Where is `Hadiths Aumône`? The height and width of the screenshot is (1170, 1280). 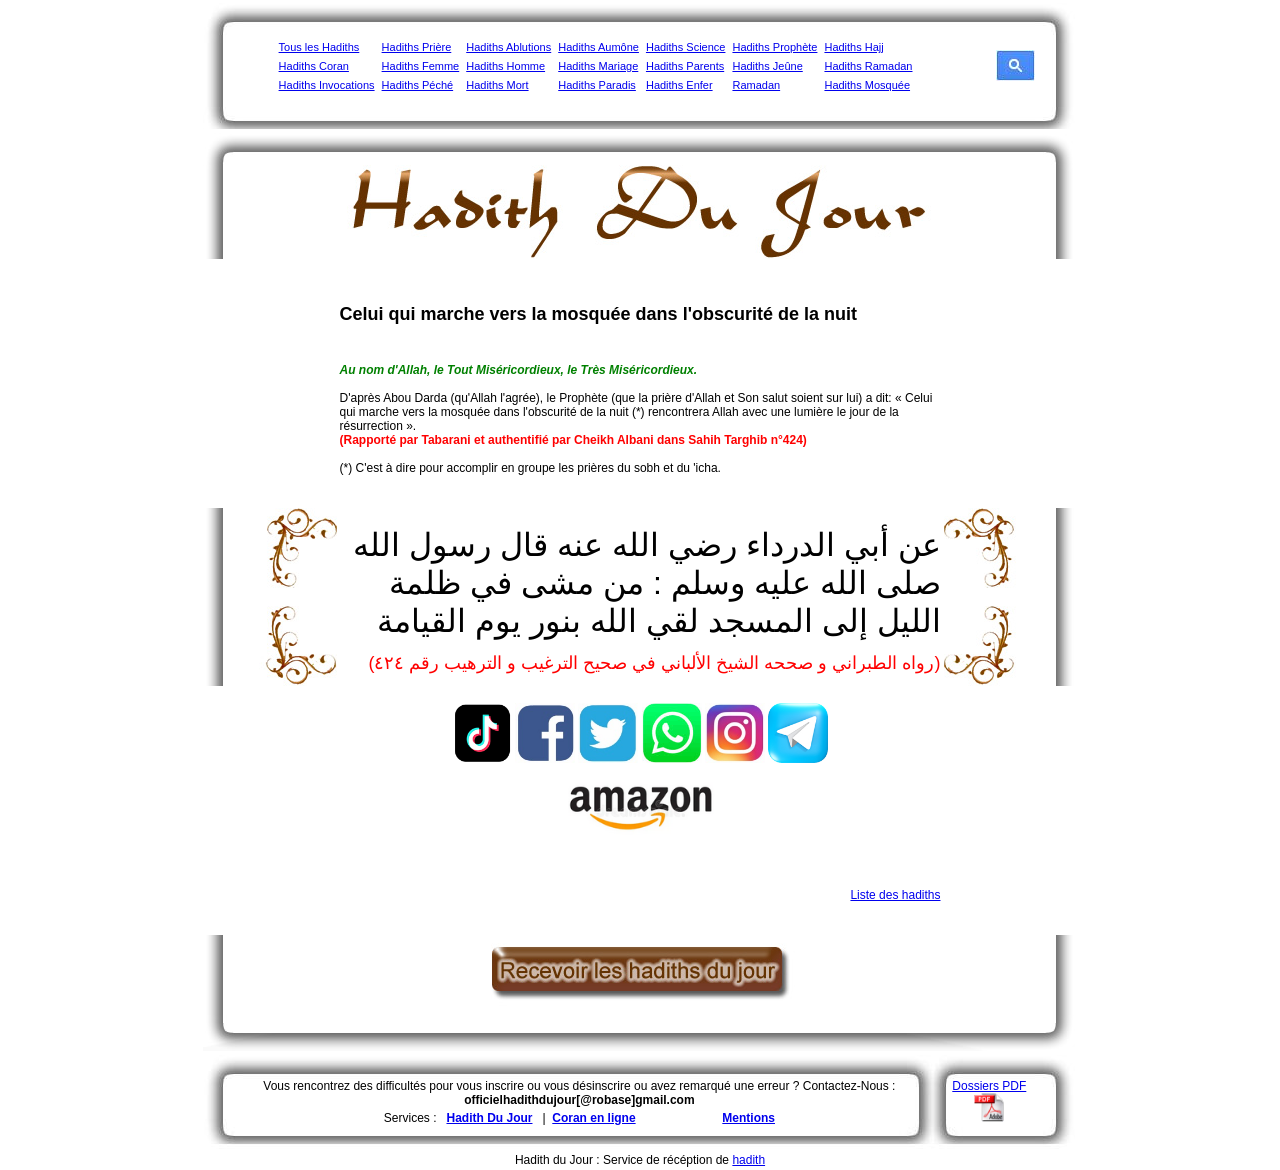 Hadiths Aumône is located at coordinates (598, 47).